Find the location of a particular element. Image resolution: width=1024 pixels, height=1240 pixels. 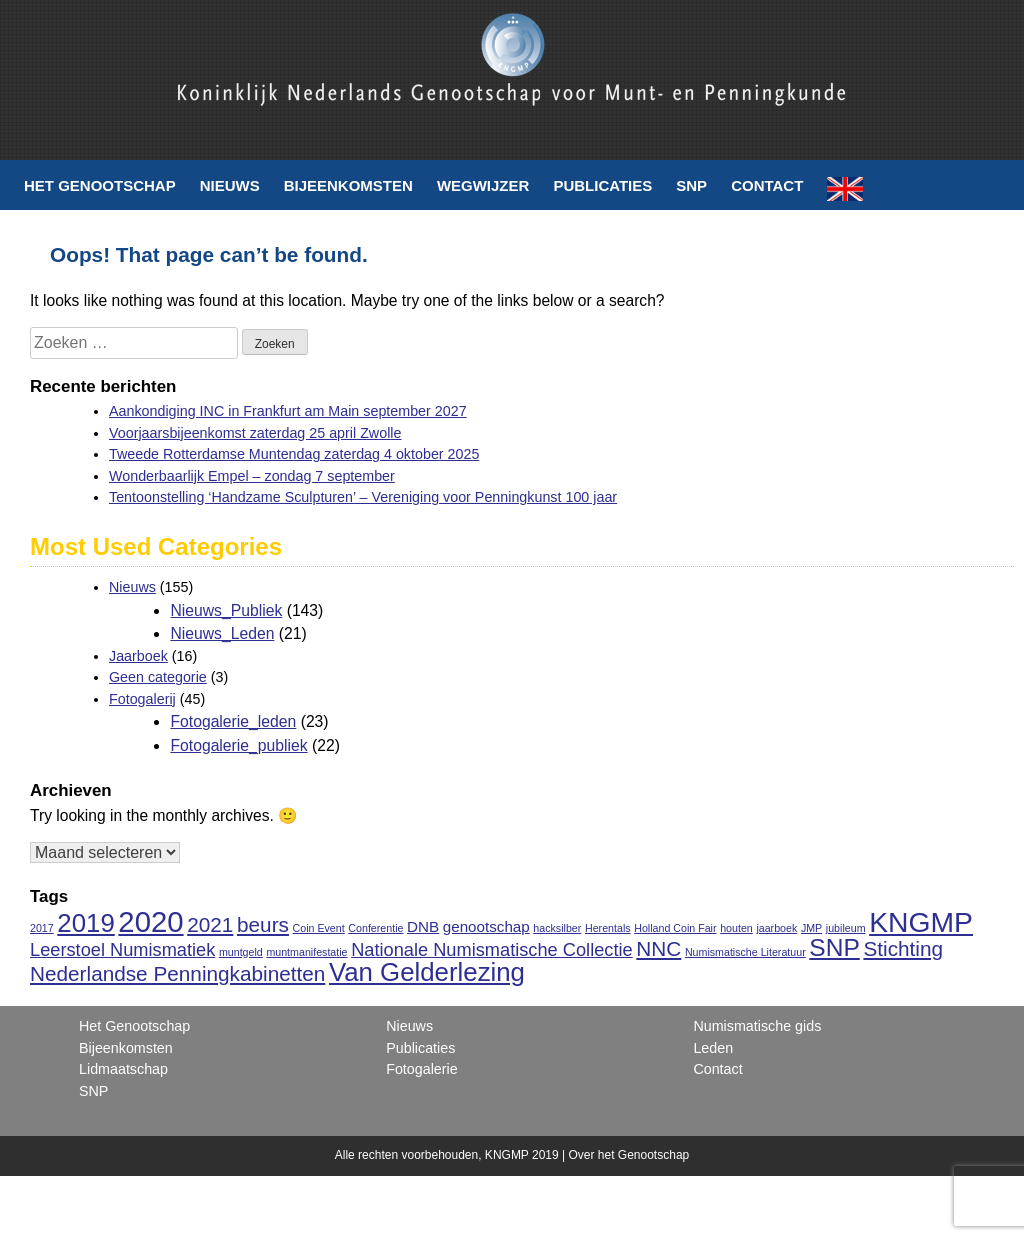

Publicaties is located at coordinates (602, 185).